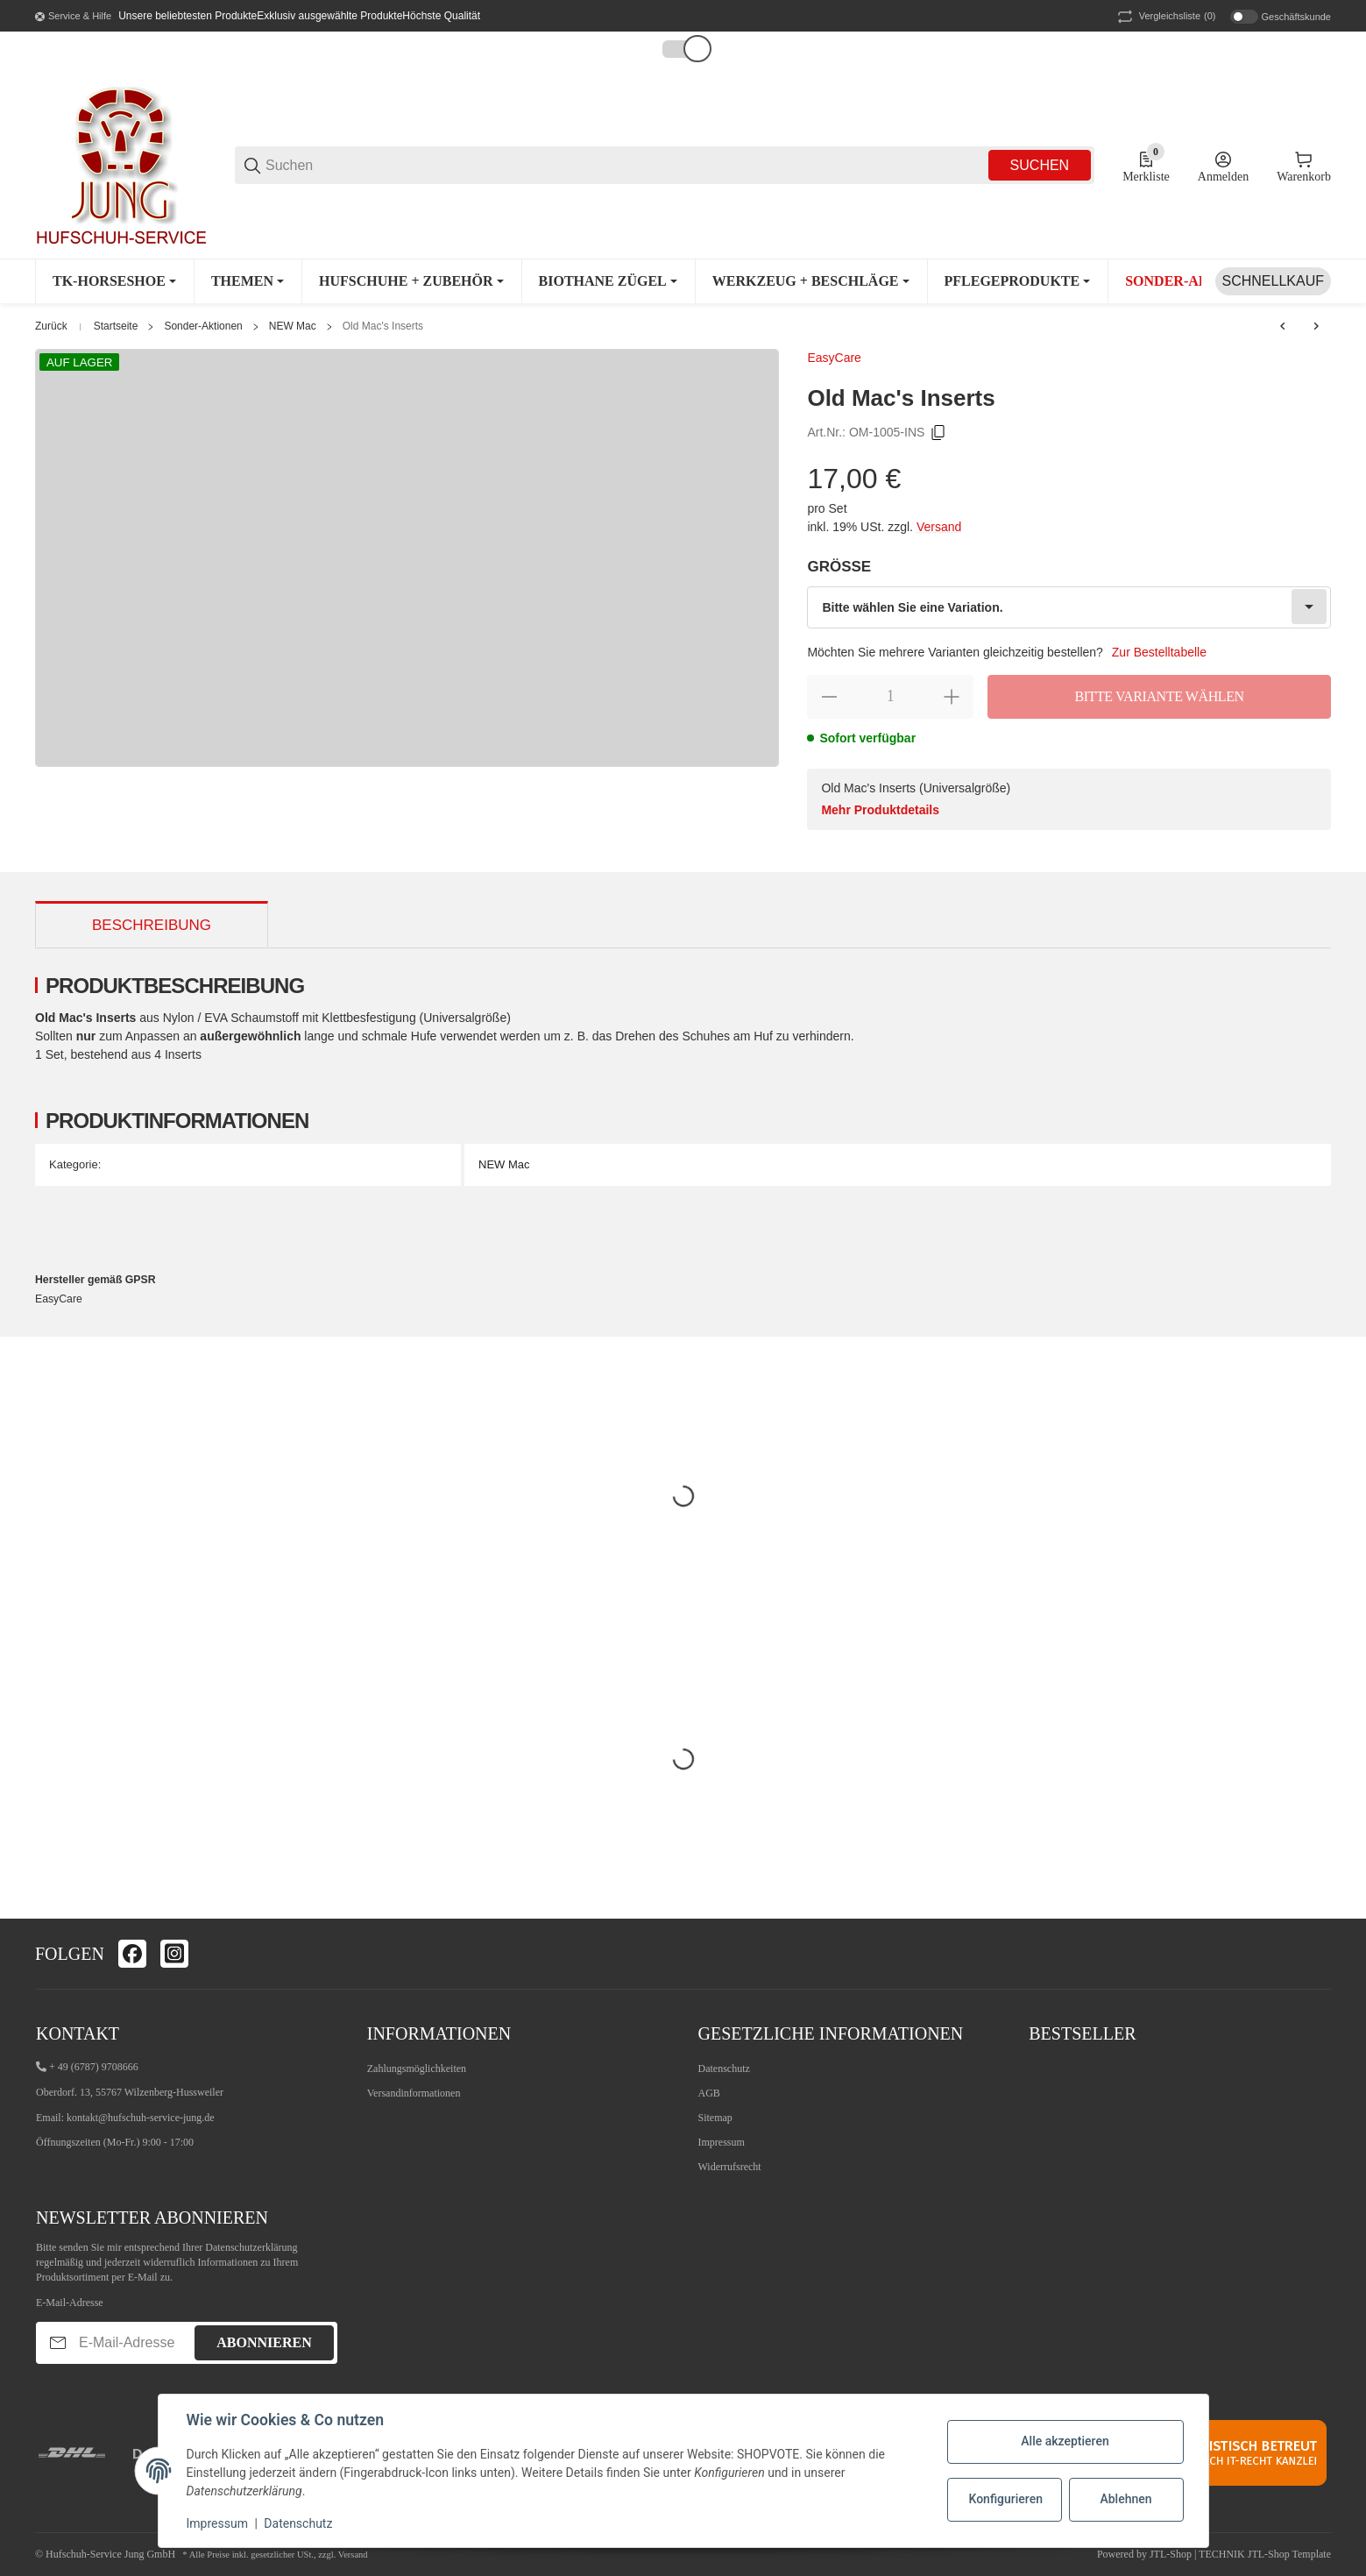 Image resolution: width=1366 pixels, height=2576 pixels. What do you see at coordinates (1040, 165) in the screenshot?
I see `Suchen` at bounding box center [1040, 165].